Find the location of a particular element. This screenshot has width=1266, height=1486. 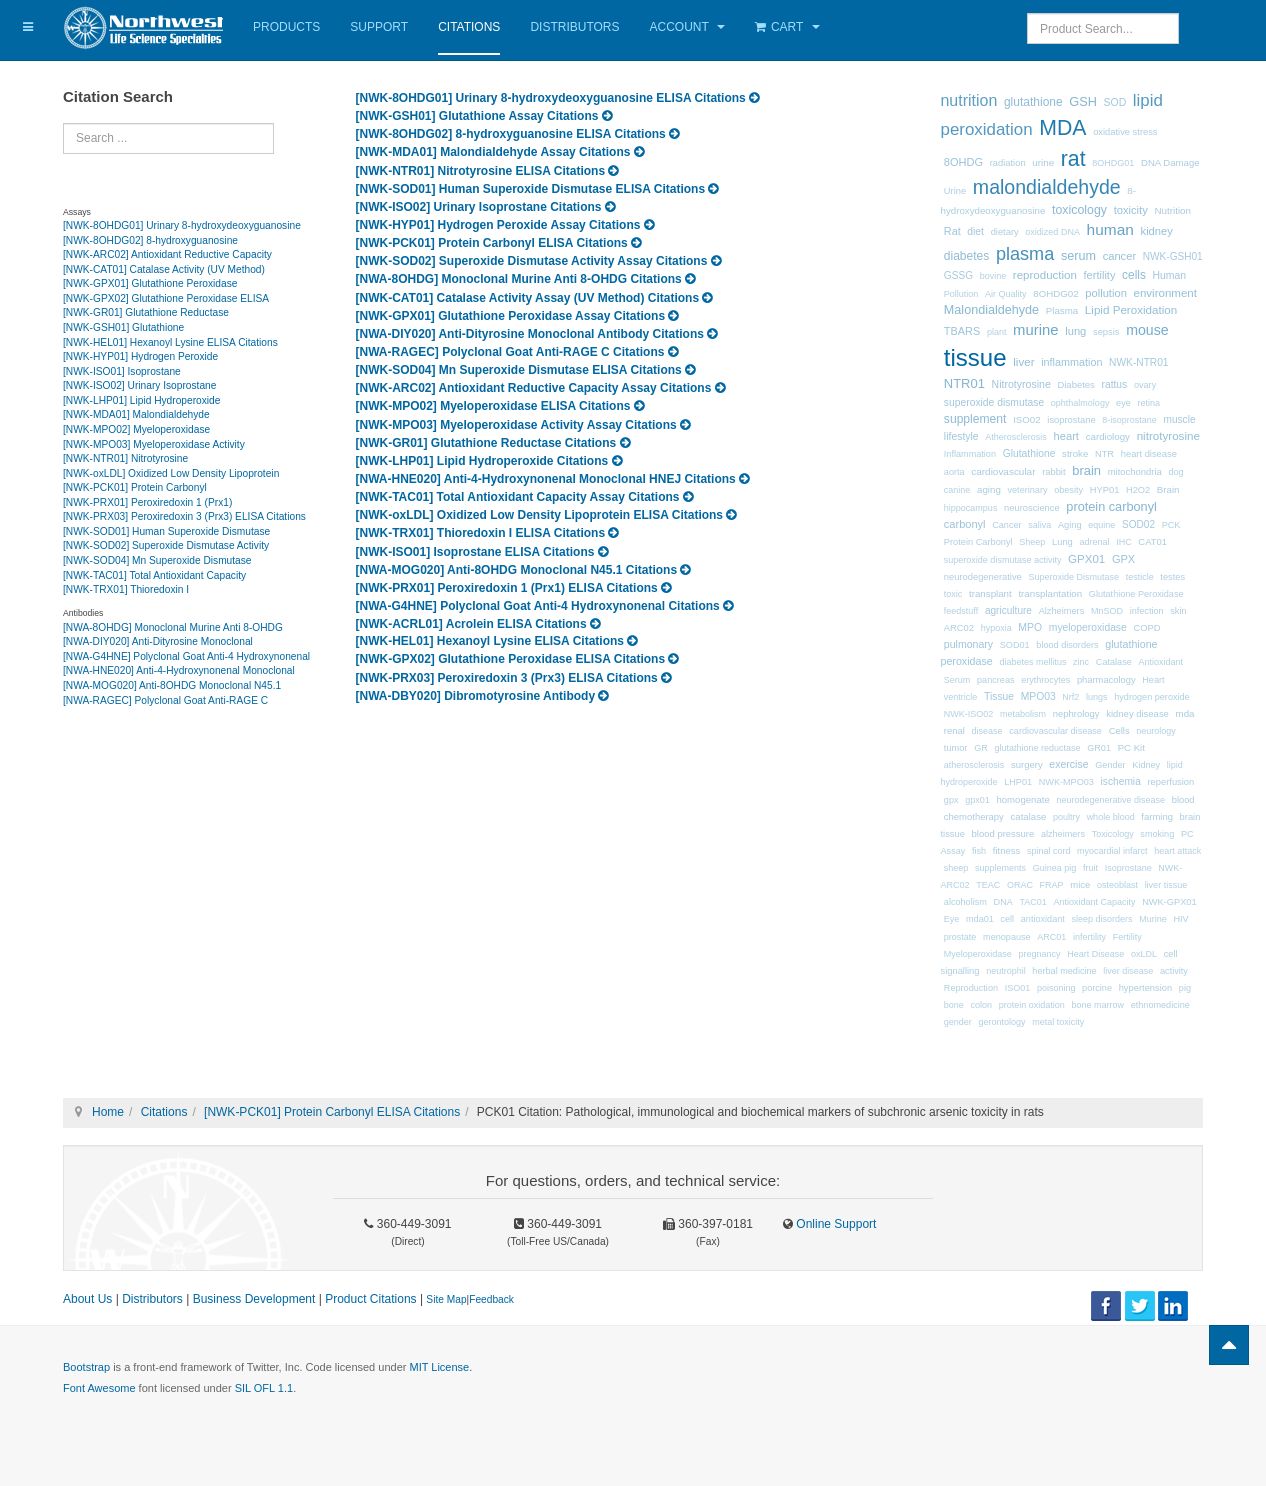

TAC01 is located at coordinates (1032, 902).